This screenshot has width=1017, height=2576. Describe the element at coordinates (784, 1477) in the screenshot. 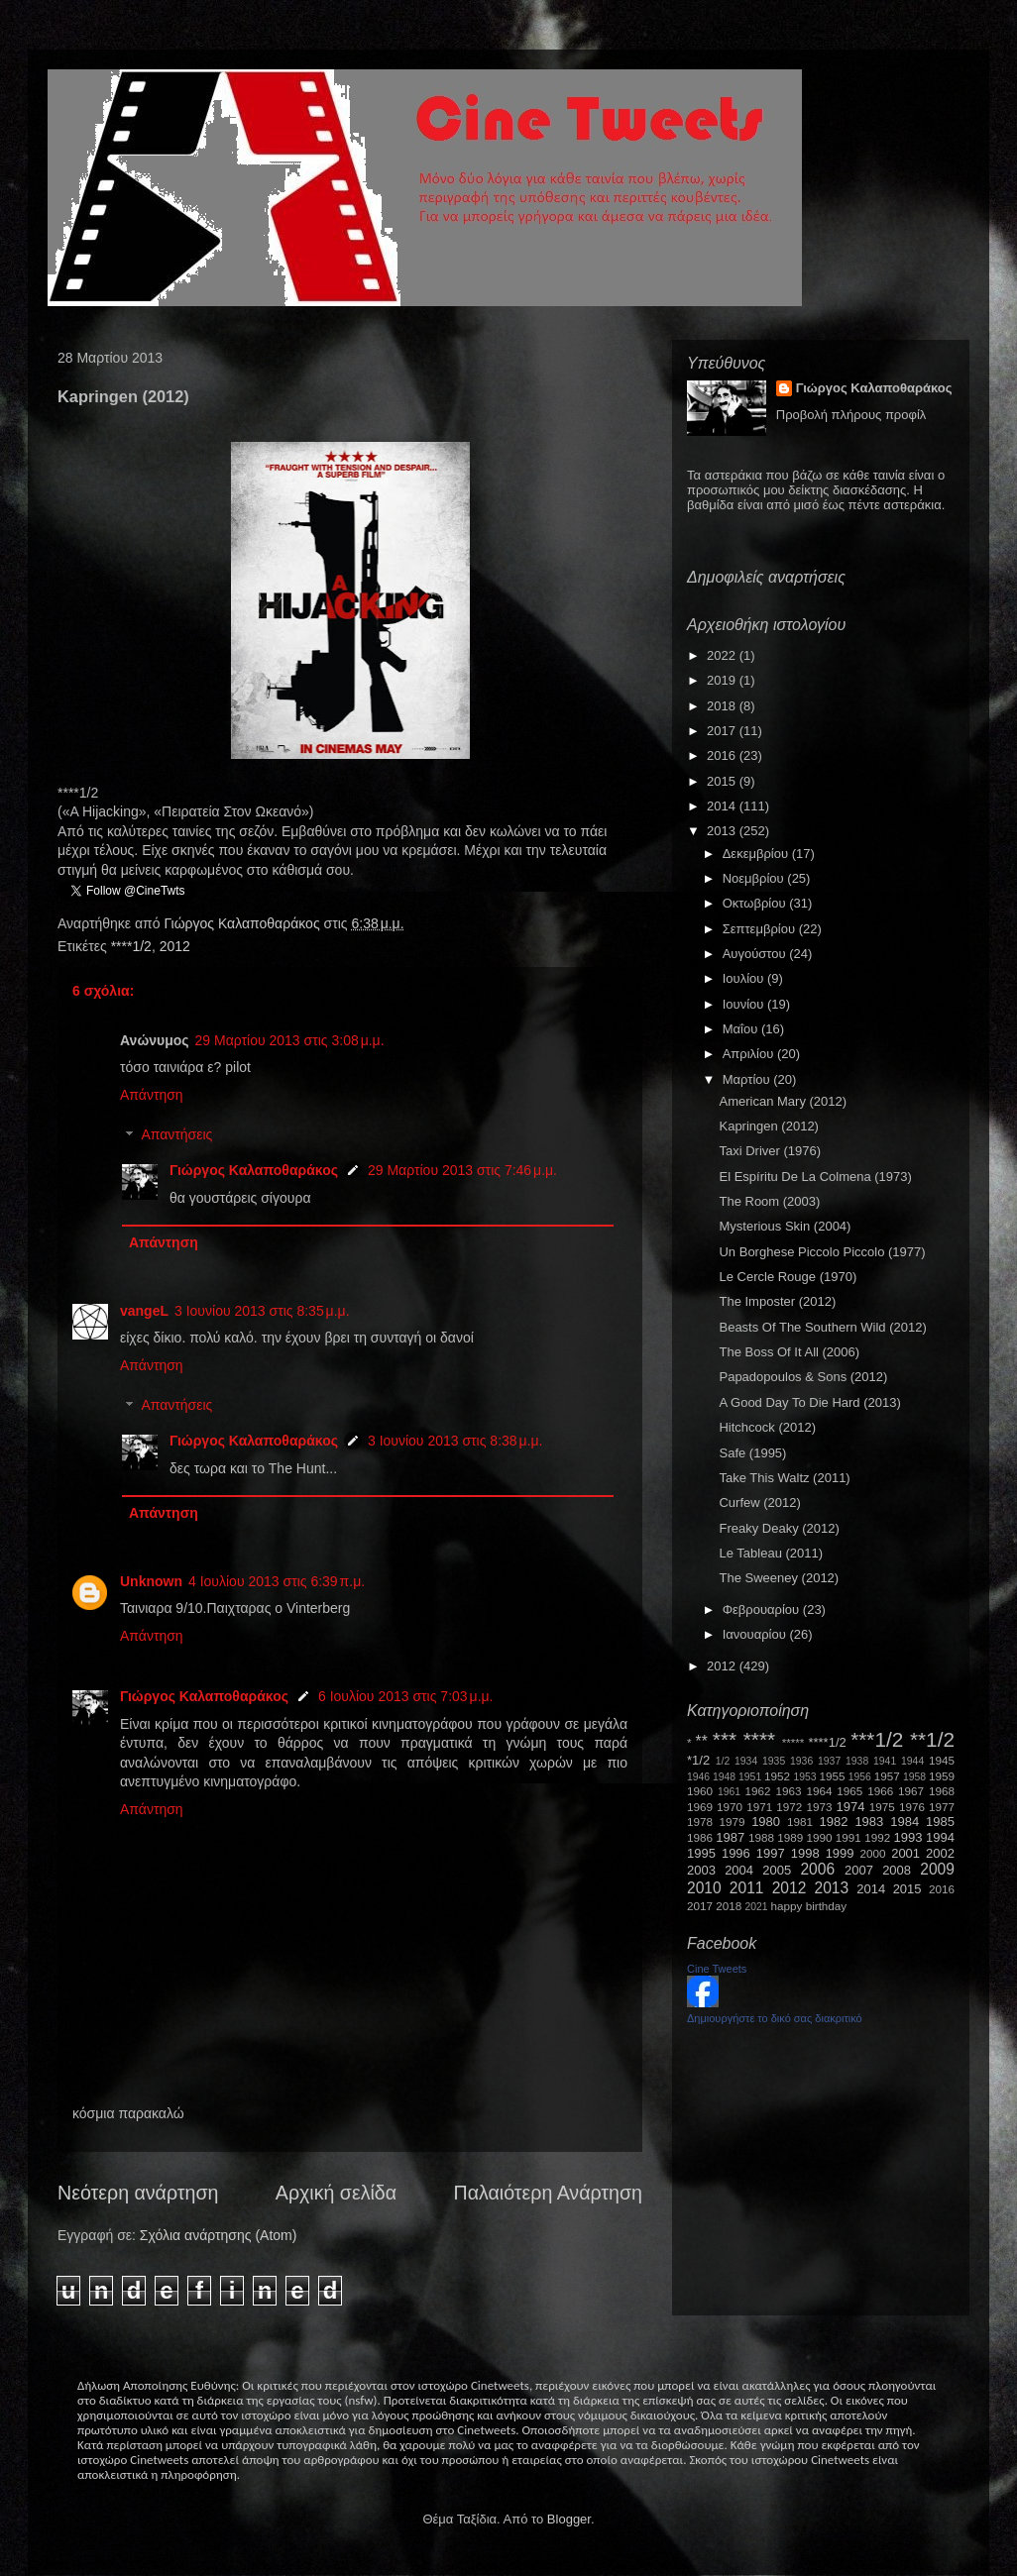

I see `Take This Waltz (2011)` at that location.